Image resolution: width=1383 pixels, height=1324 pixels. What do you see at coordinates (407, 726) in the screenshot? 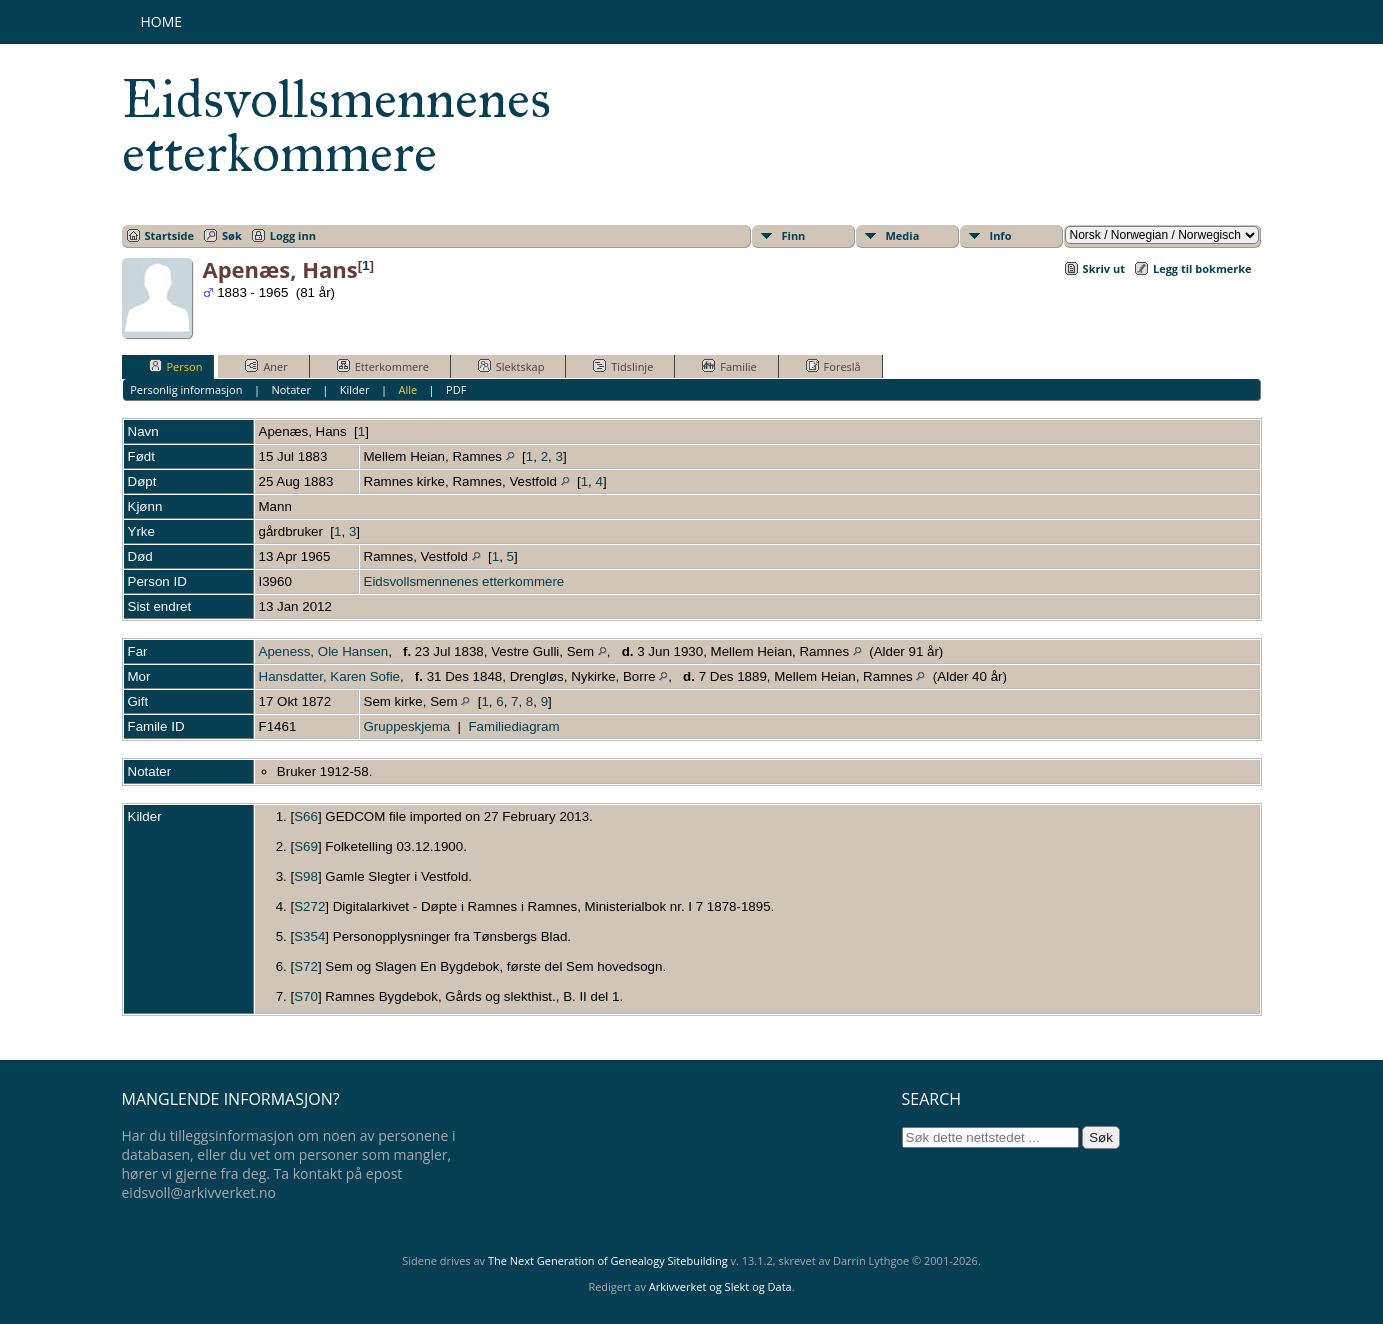
I see `Gruppeskjema` at bounding box center [407, 726].